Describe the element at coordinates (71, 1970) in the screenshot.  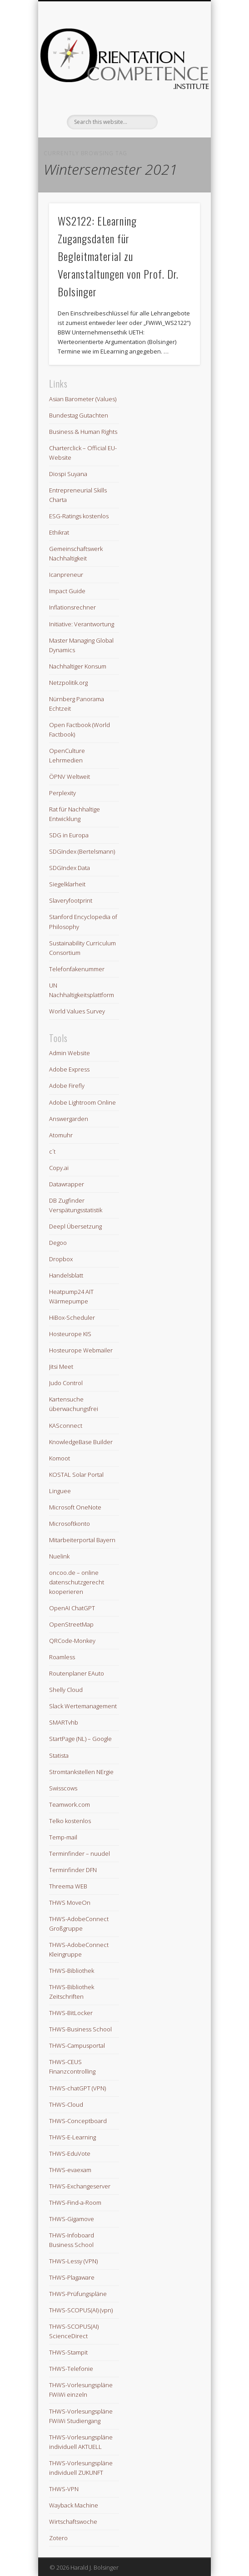
I see `THWS-Bibliothek` at that location.